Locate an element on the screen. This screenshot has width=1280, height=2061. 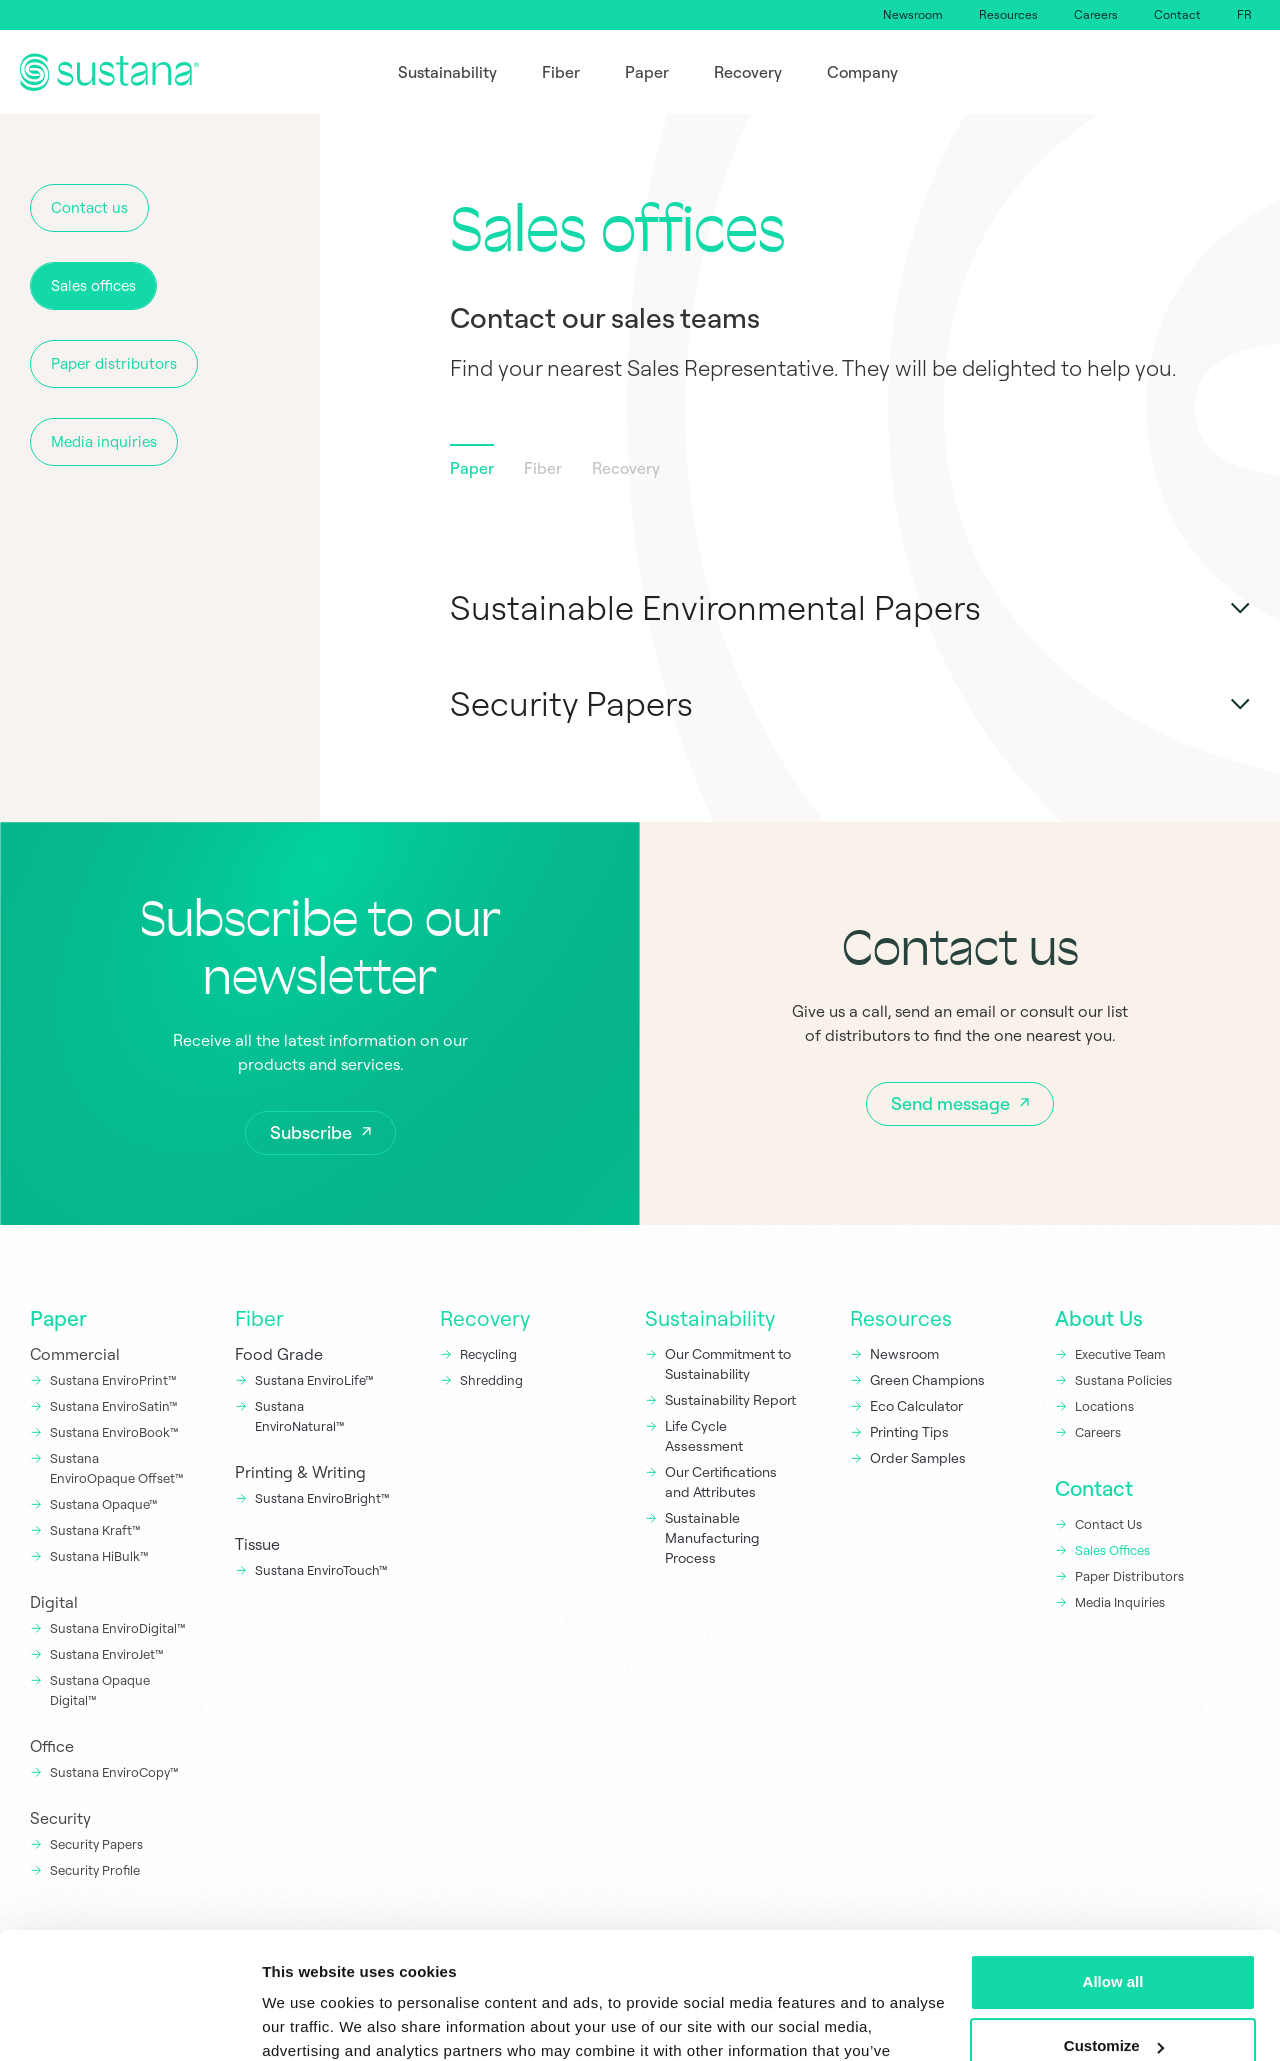
Sustana Kraft™ is located at coordinates (95, 1530).